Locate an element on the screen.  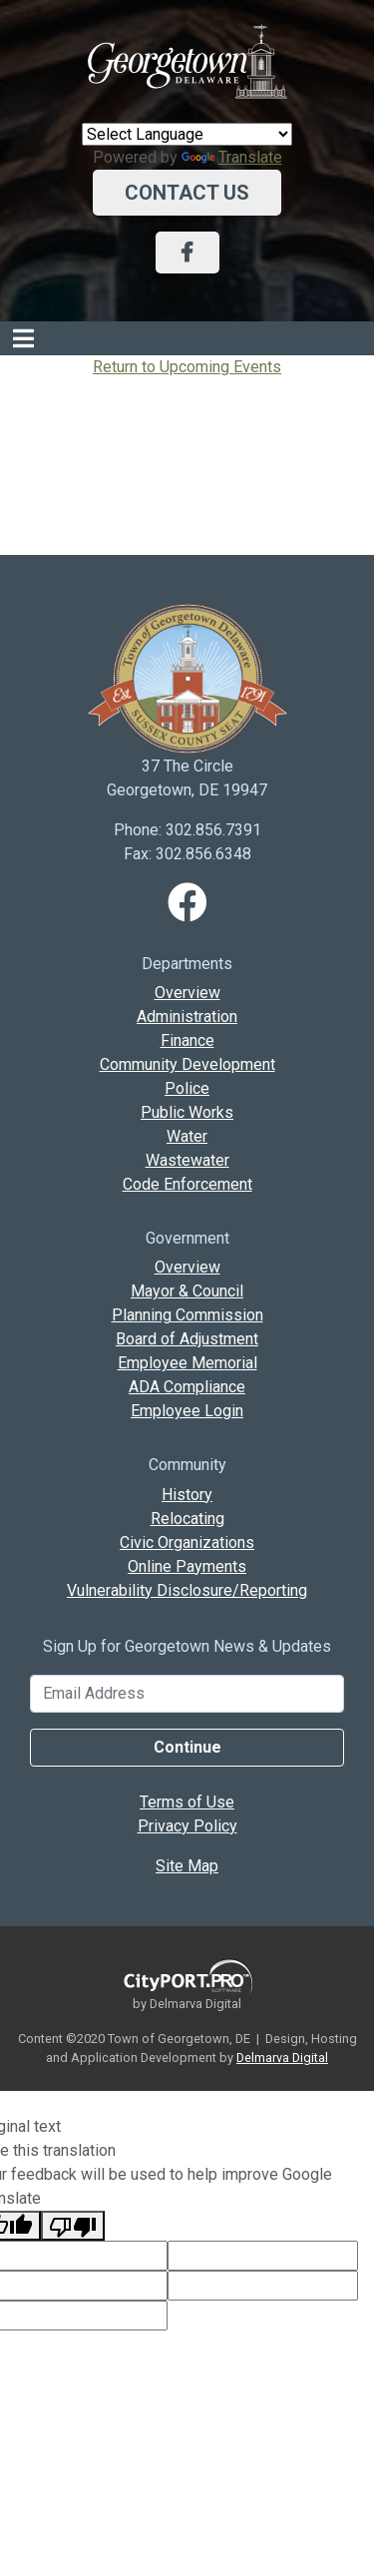
Employee Login is located at coordinates (187, 1410).